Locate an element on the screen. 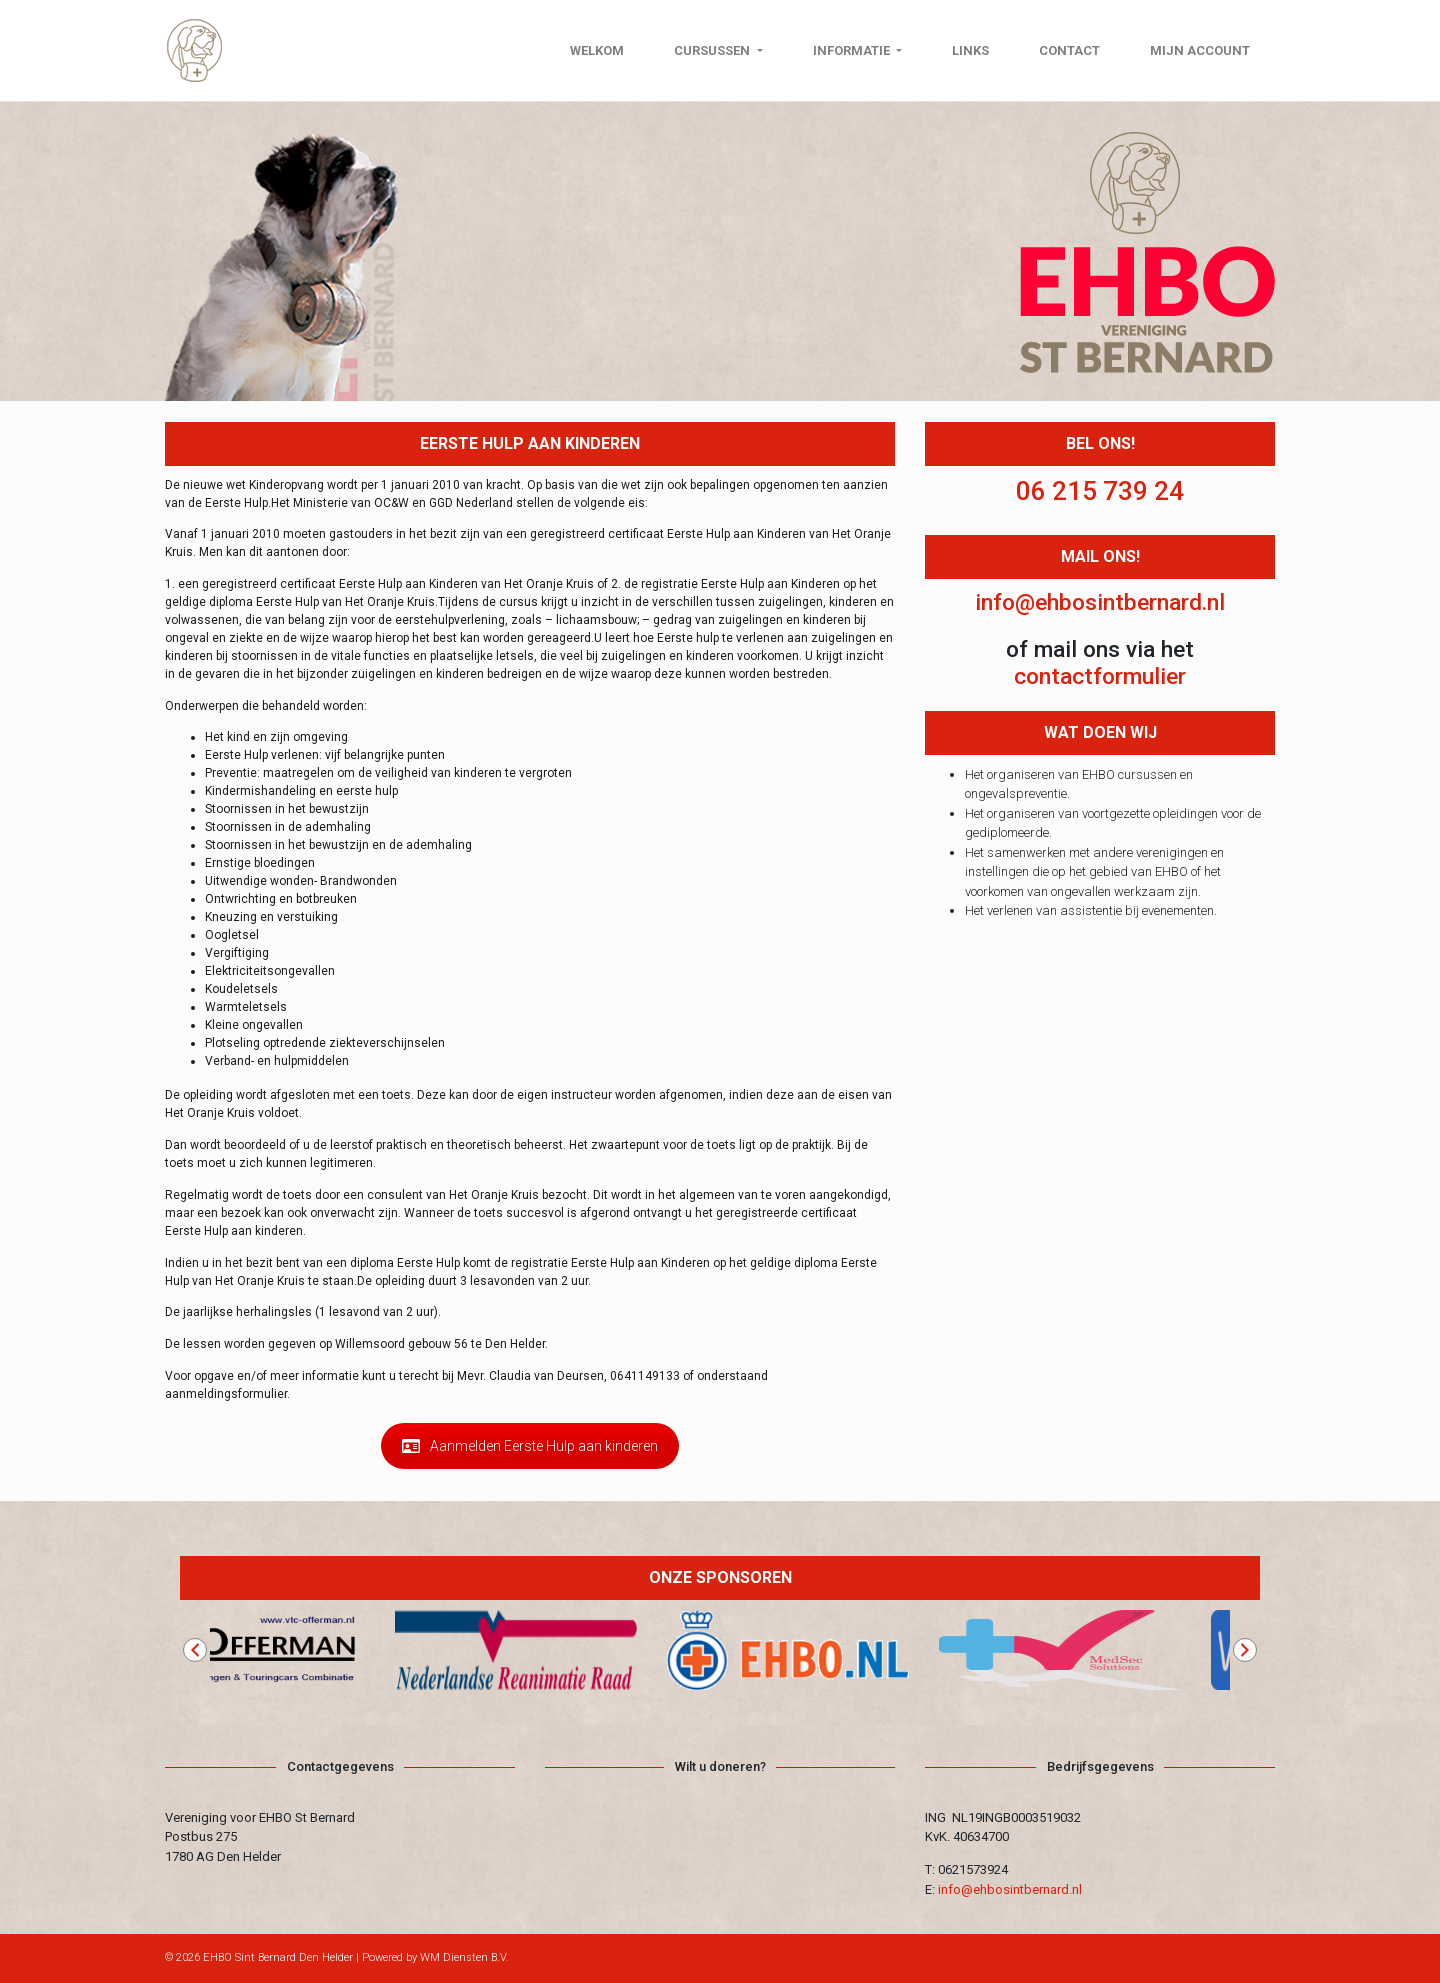 The width and height of the screenshot is (1440, 1983). contactformulier is located at coordinates (1100, 676).